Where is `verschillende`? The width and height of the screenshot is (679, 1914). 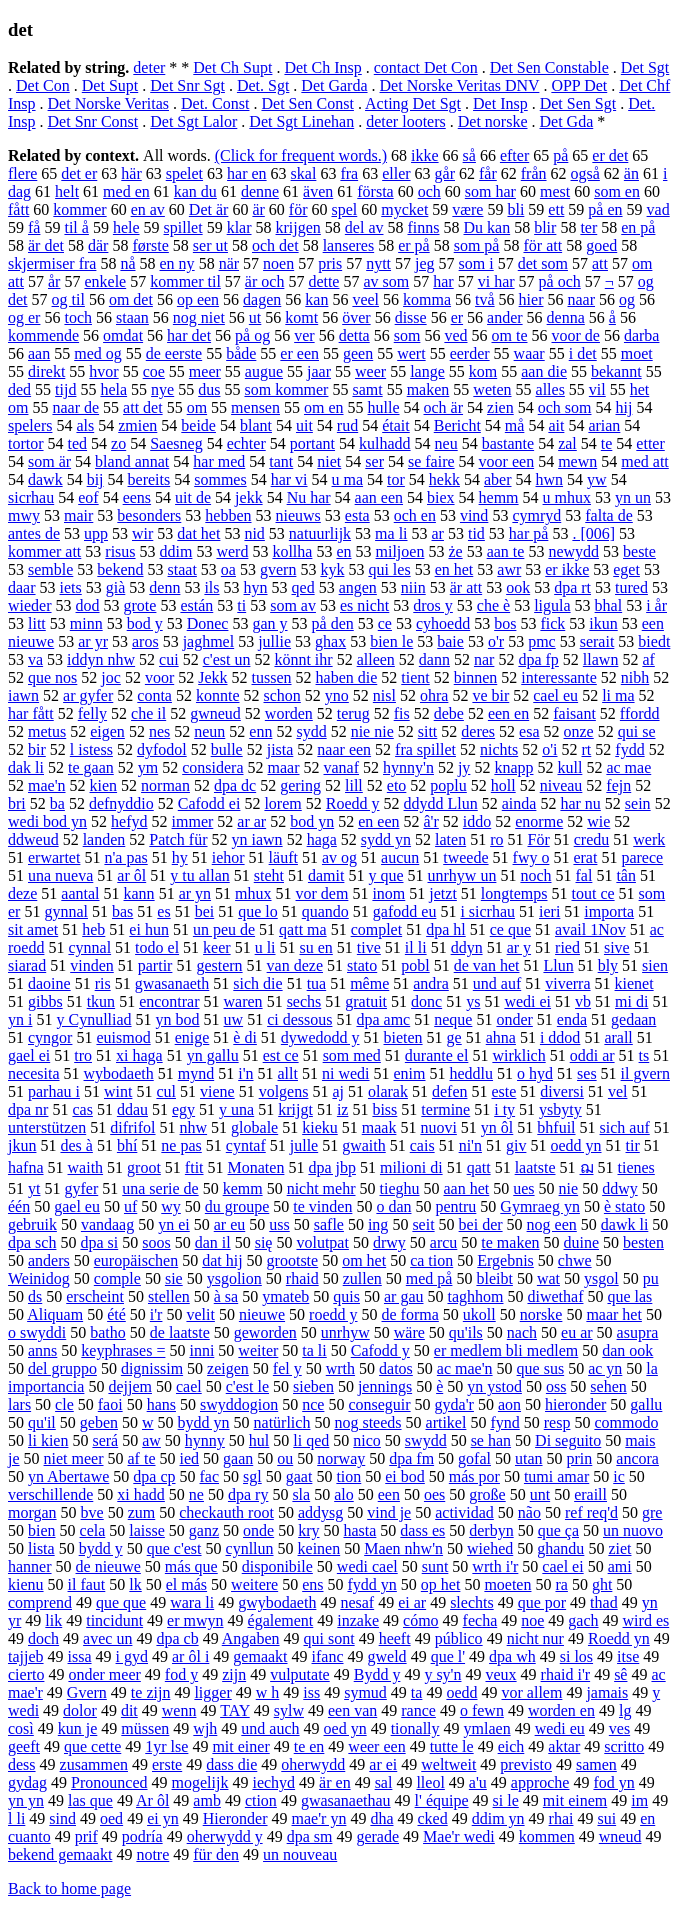 verschillende is located at coordinates (50, 1494).